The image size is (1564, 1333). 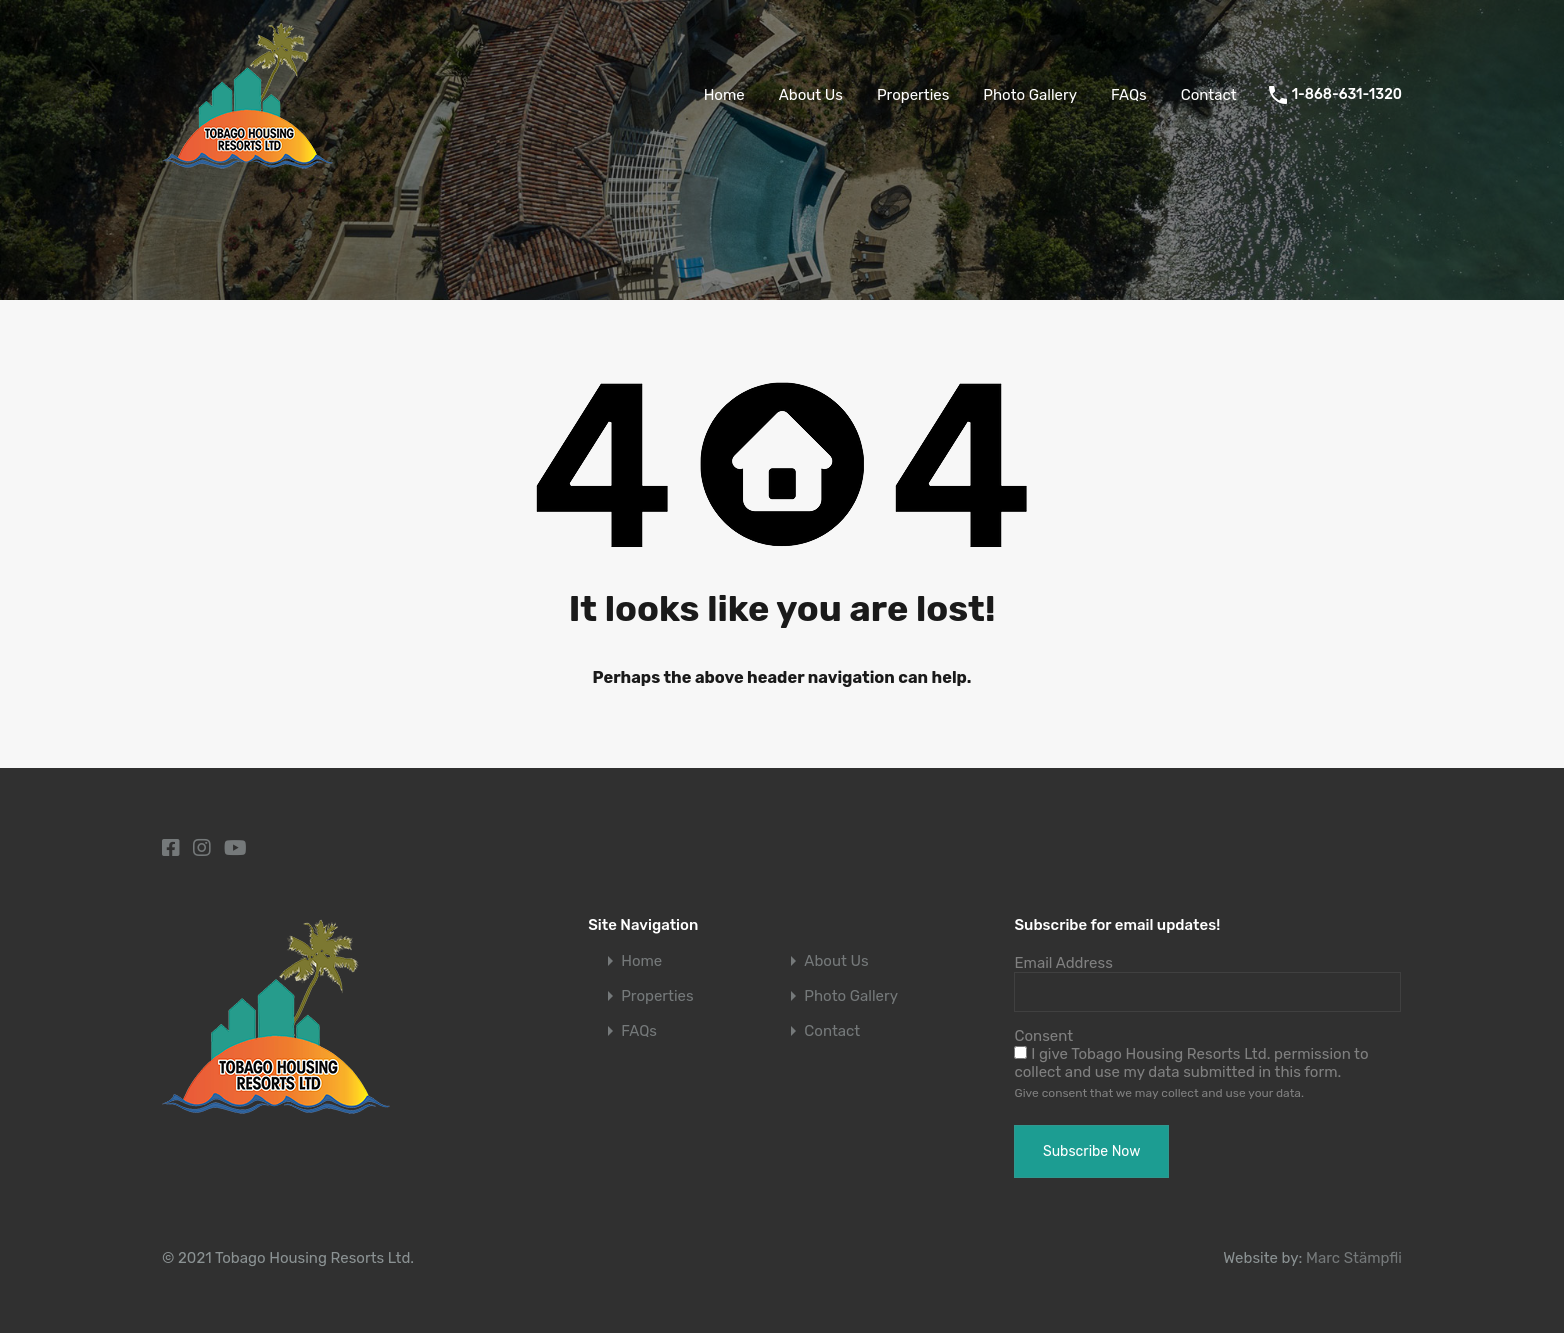 I want to click on Consent, so click(x=1043, y=1036).